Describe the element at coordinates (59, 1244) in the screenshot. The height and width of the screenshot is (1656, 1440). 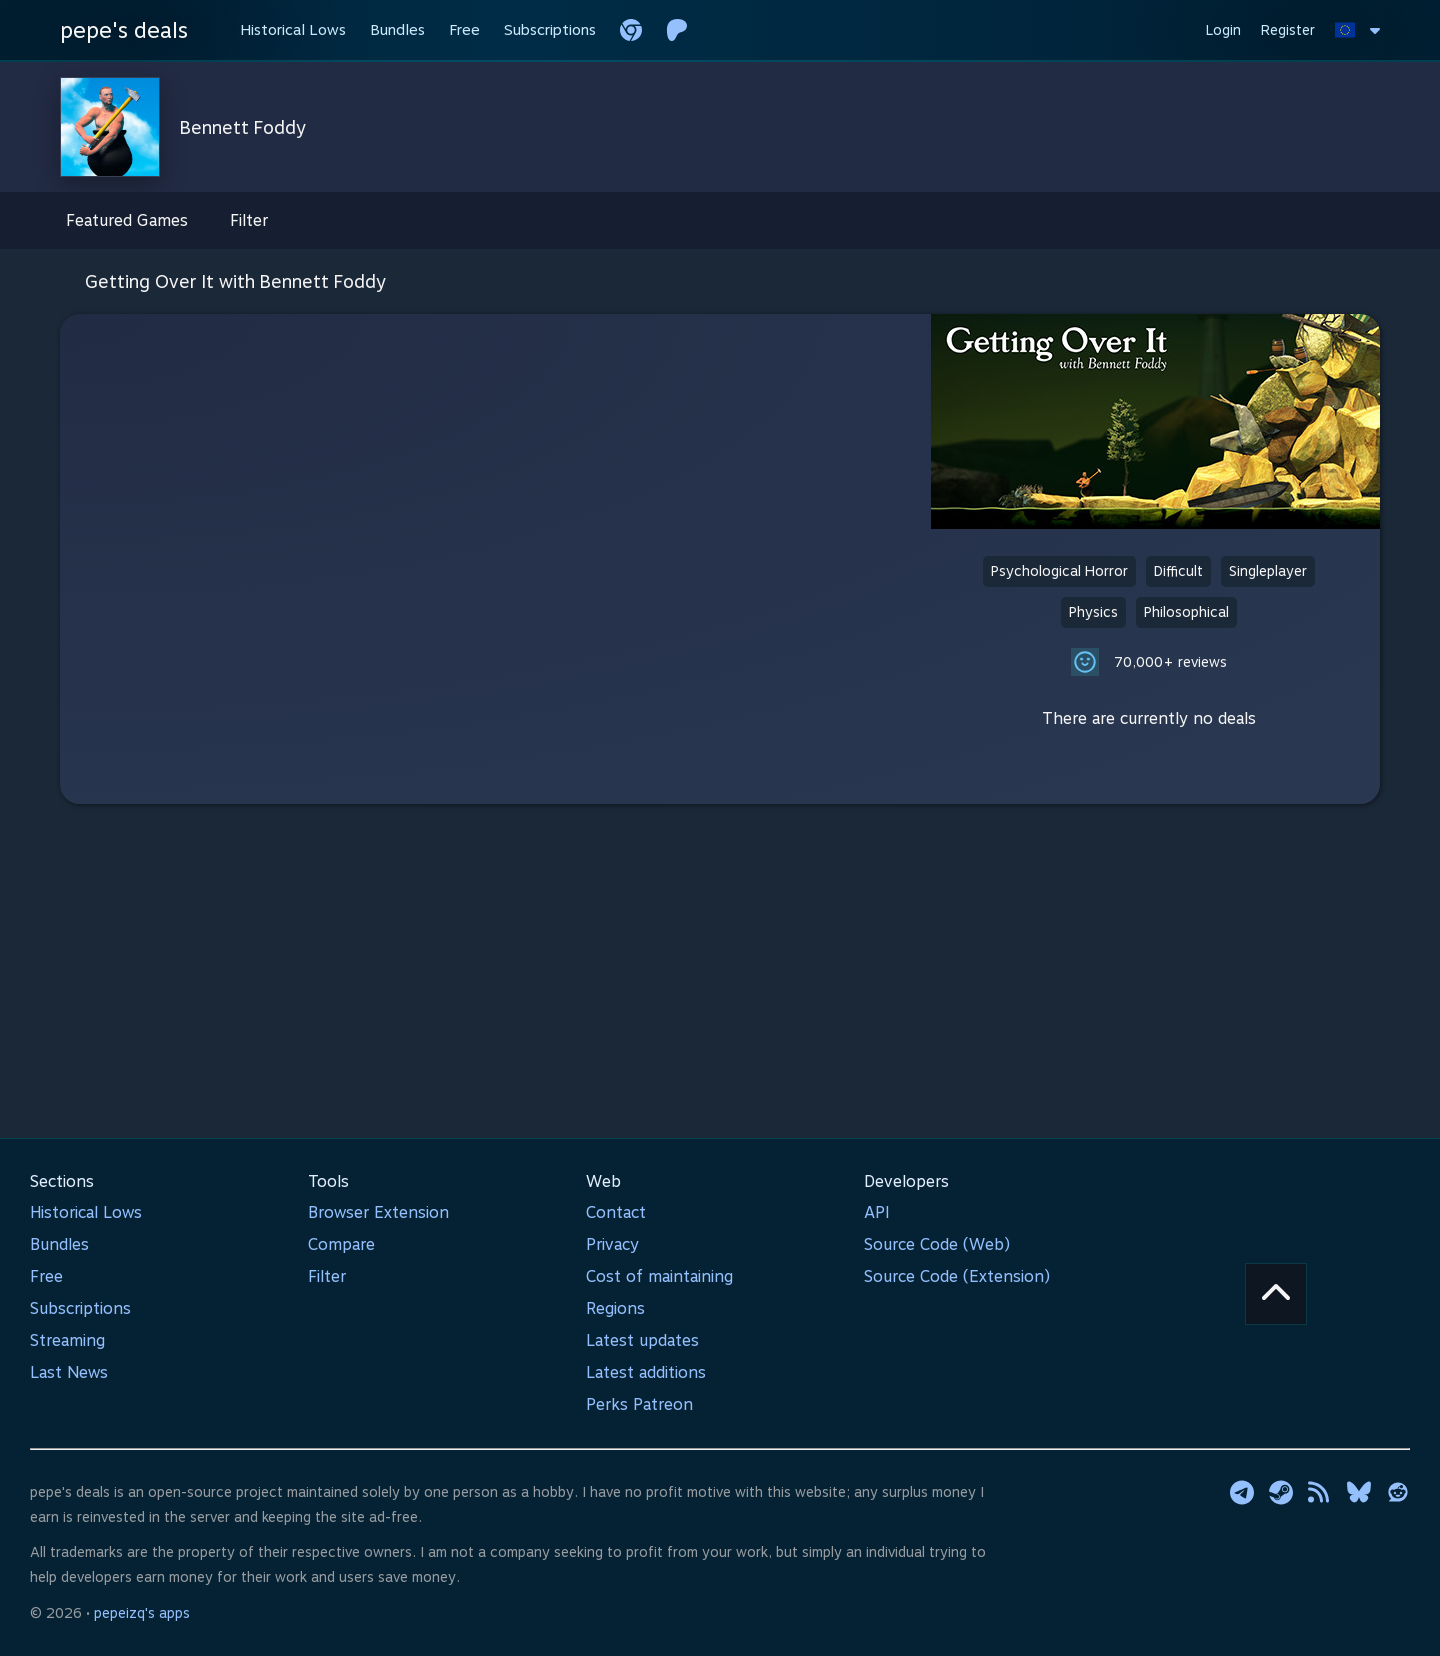
I see `Bundles` at that location.